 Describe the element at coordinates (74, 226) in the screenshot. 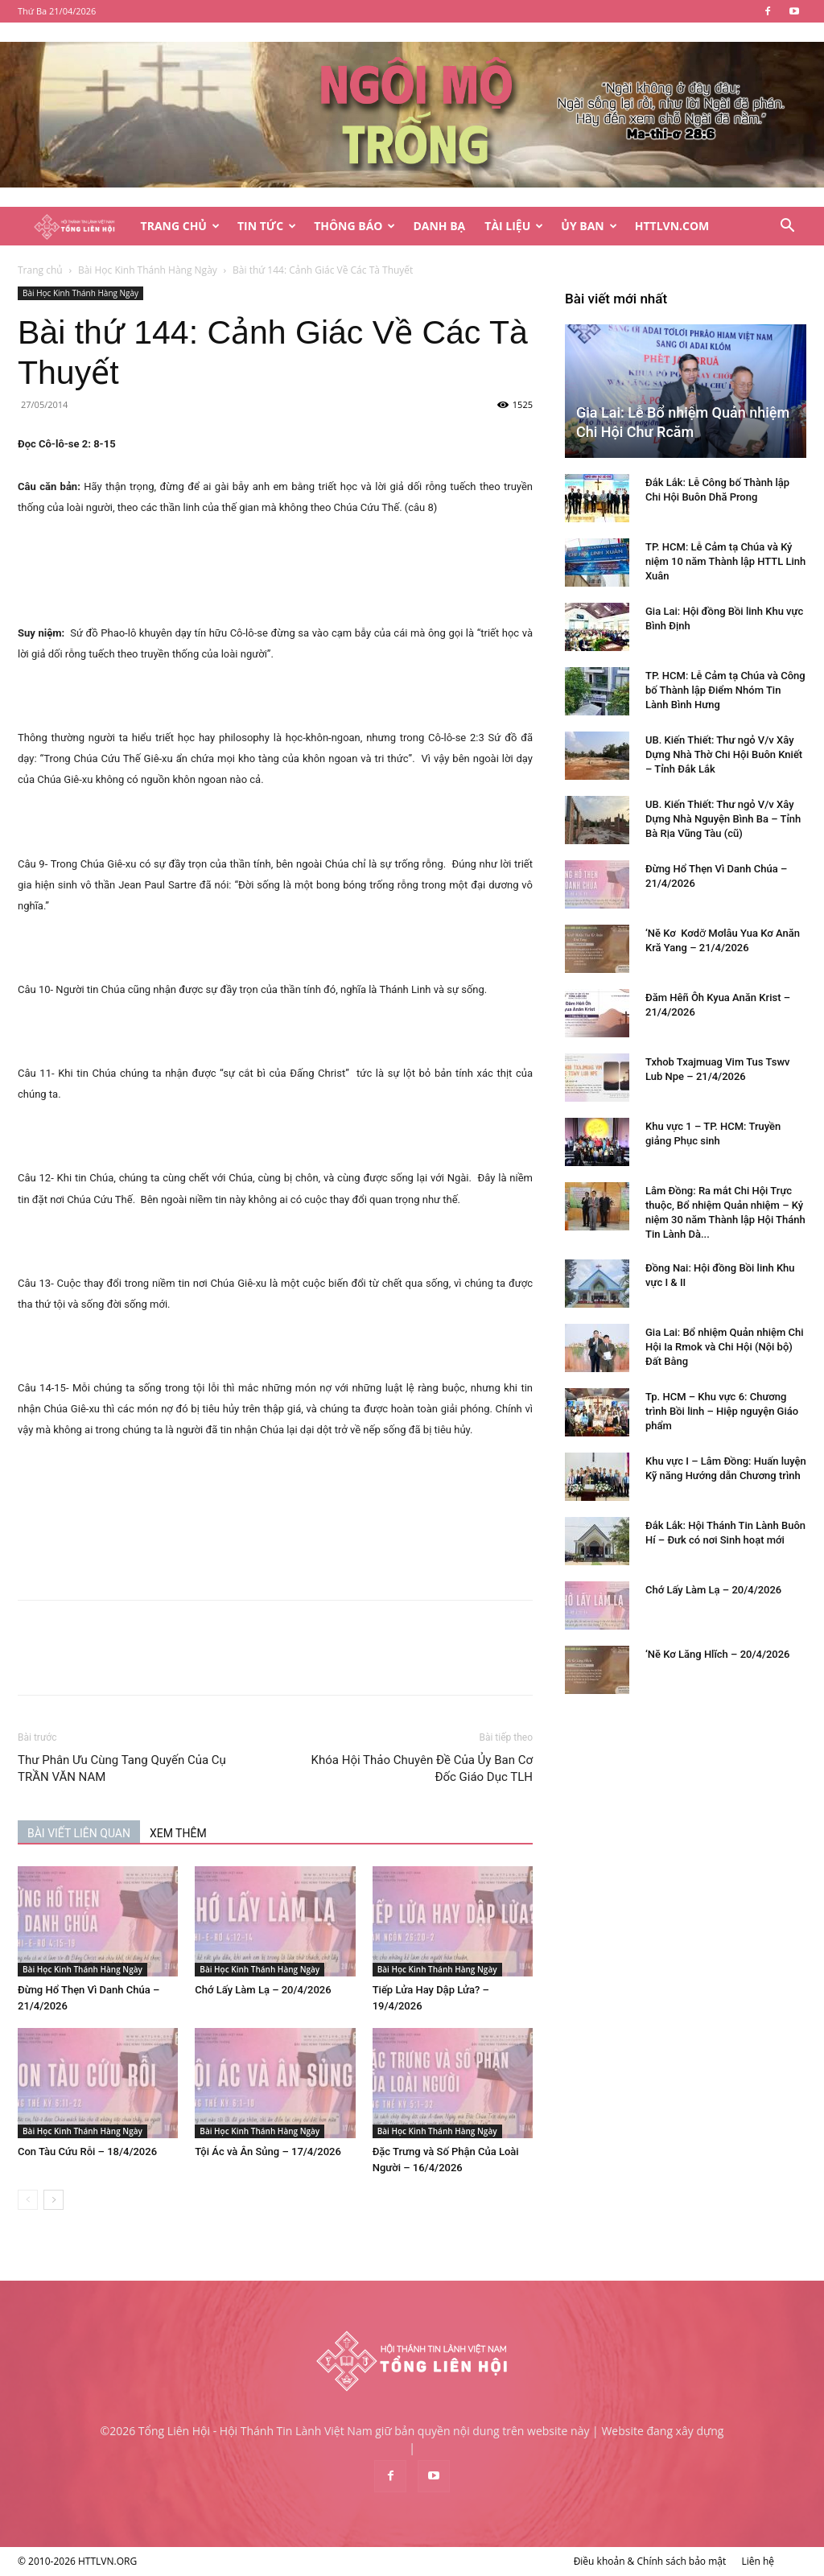

I see `[Logo]` at that location.